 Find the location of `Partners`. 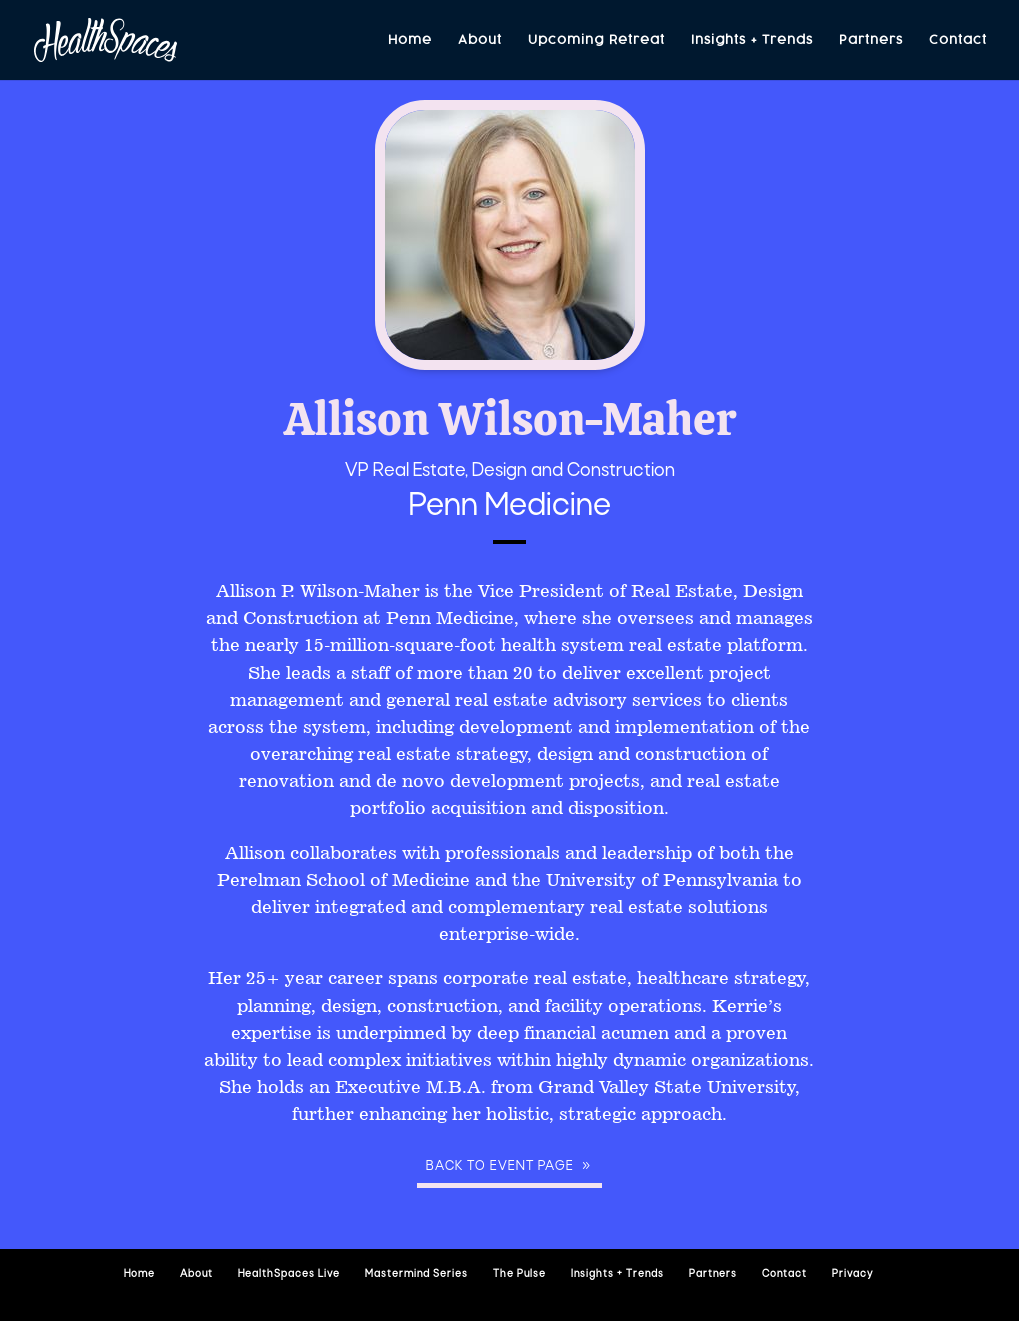

Partners is located at coordinates (871, 40).